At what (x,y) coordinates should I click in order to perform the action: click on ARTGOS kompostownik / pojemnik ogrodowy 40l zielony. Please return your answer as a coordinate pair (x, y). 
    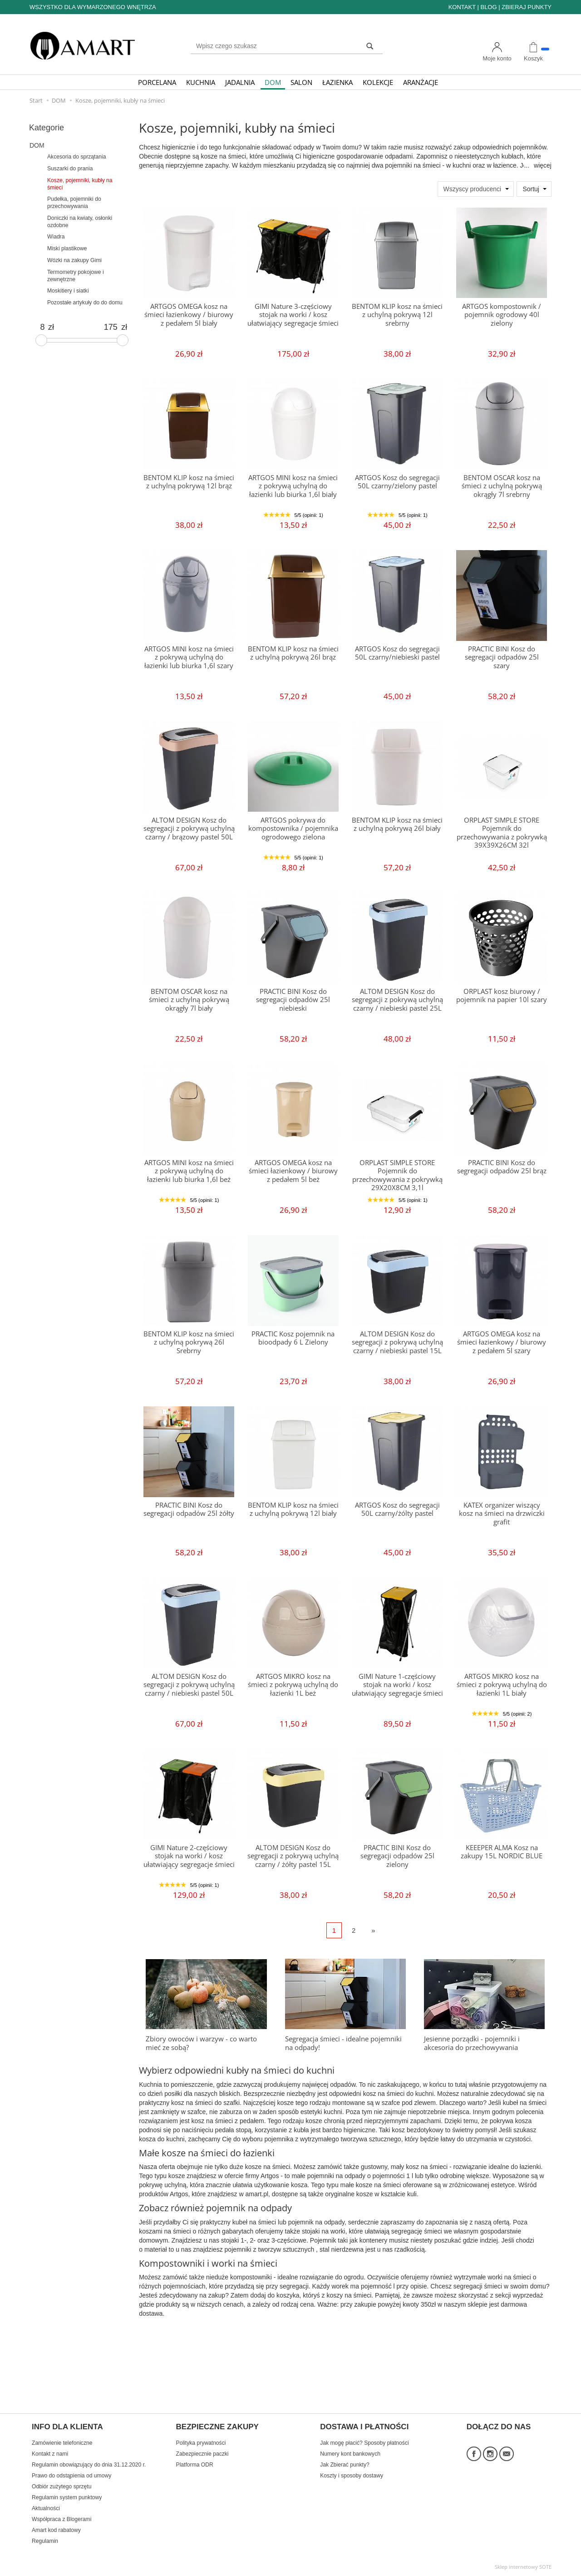
    Looking at the image, I should click on (501, 315).